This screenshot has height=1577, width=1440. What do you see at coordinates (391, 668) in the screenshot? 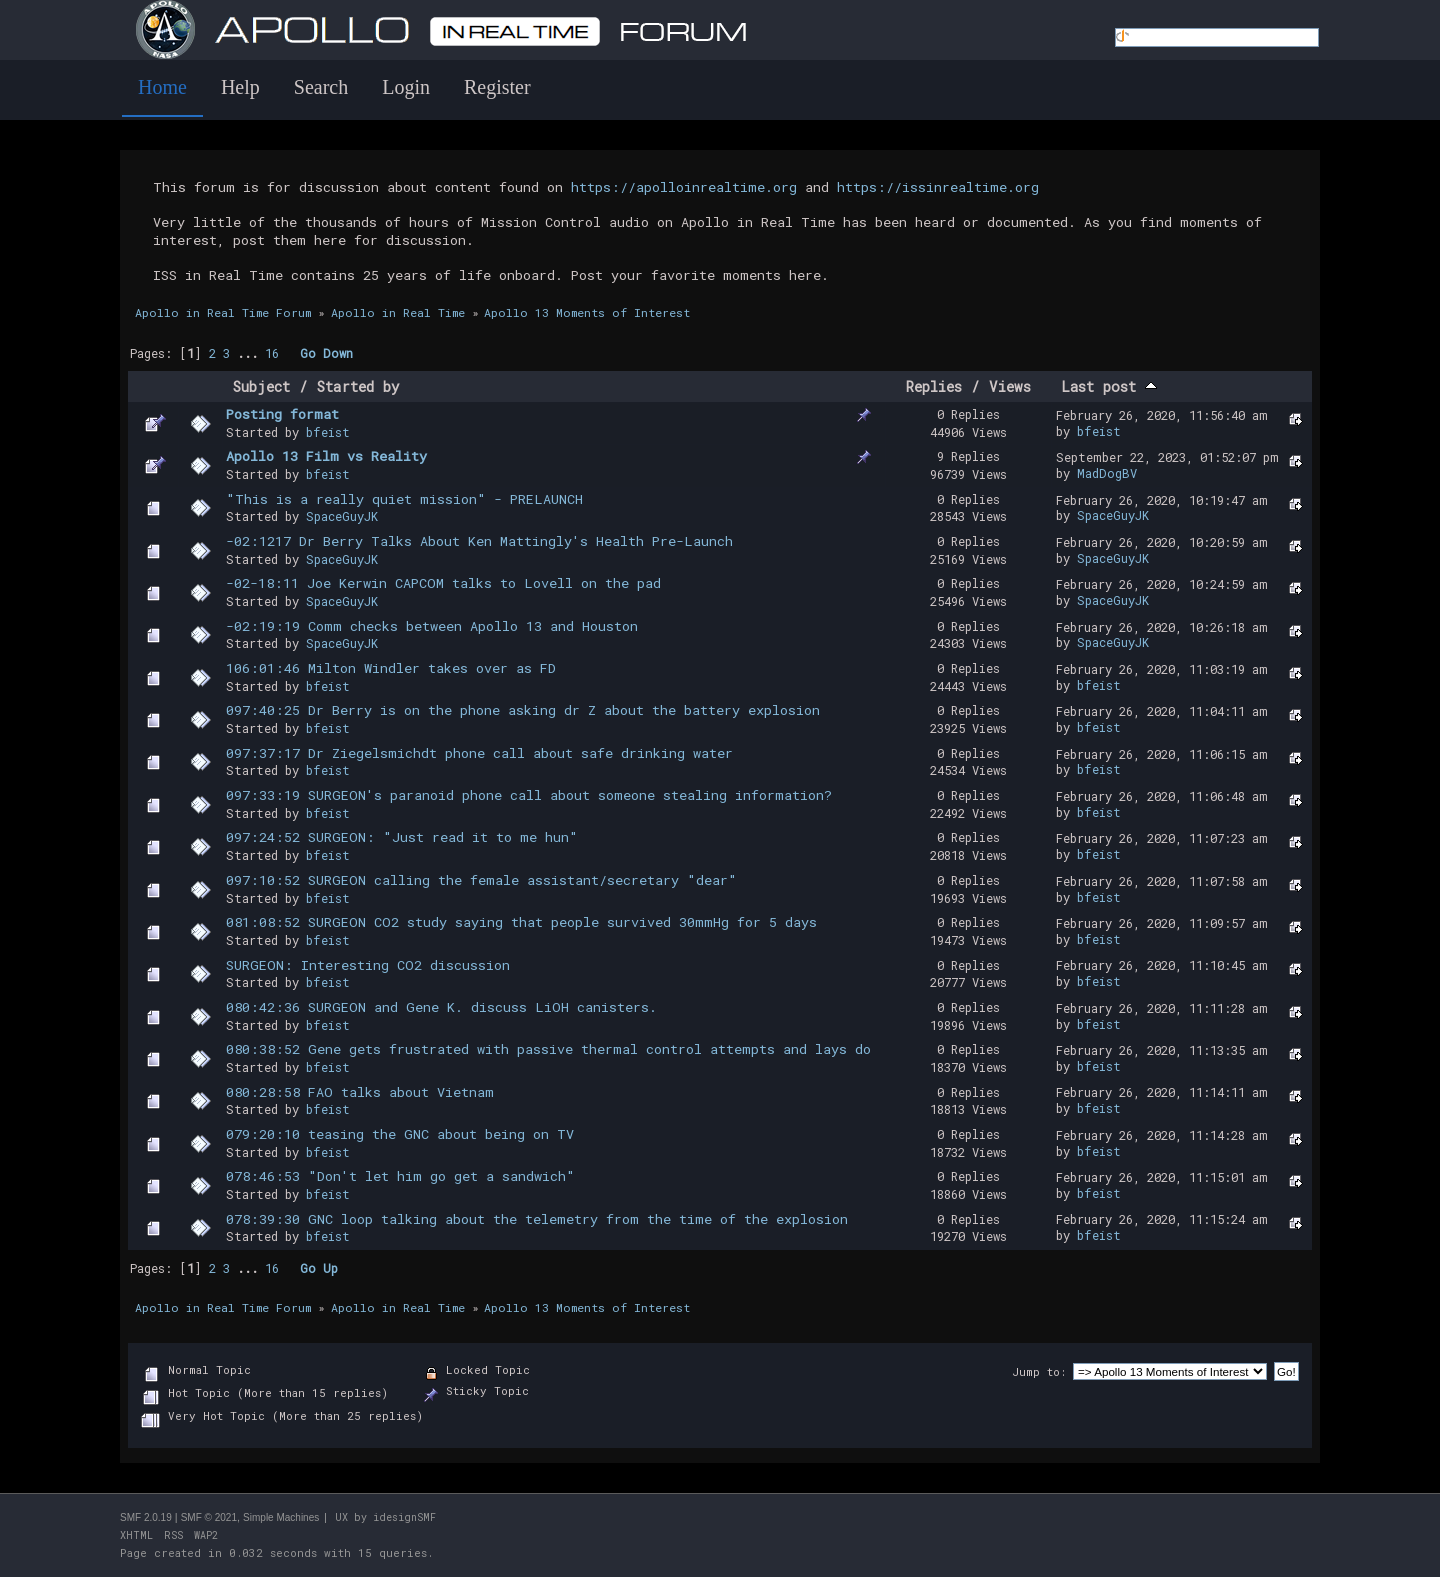
I see `106:01:46 Milton Windler takes over as FD` at bounding box center [391, 668].